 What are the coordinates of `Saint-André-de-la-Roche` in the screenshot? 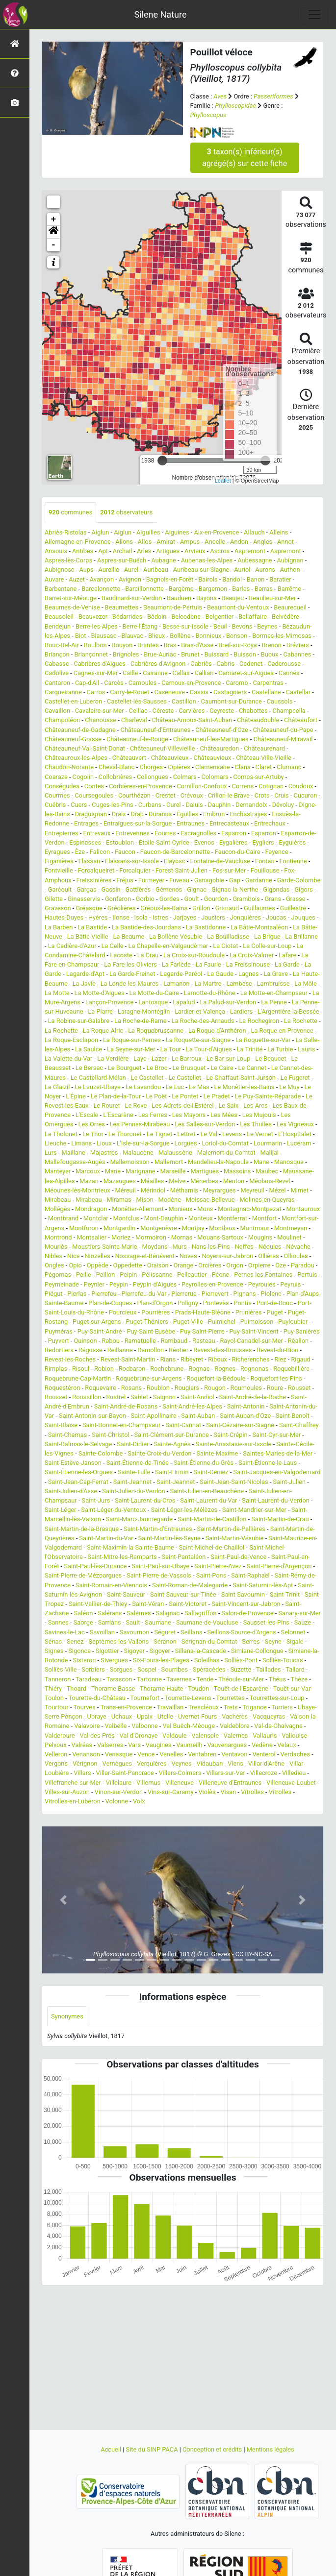 It's located at (252, 1397).